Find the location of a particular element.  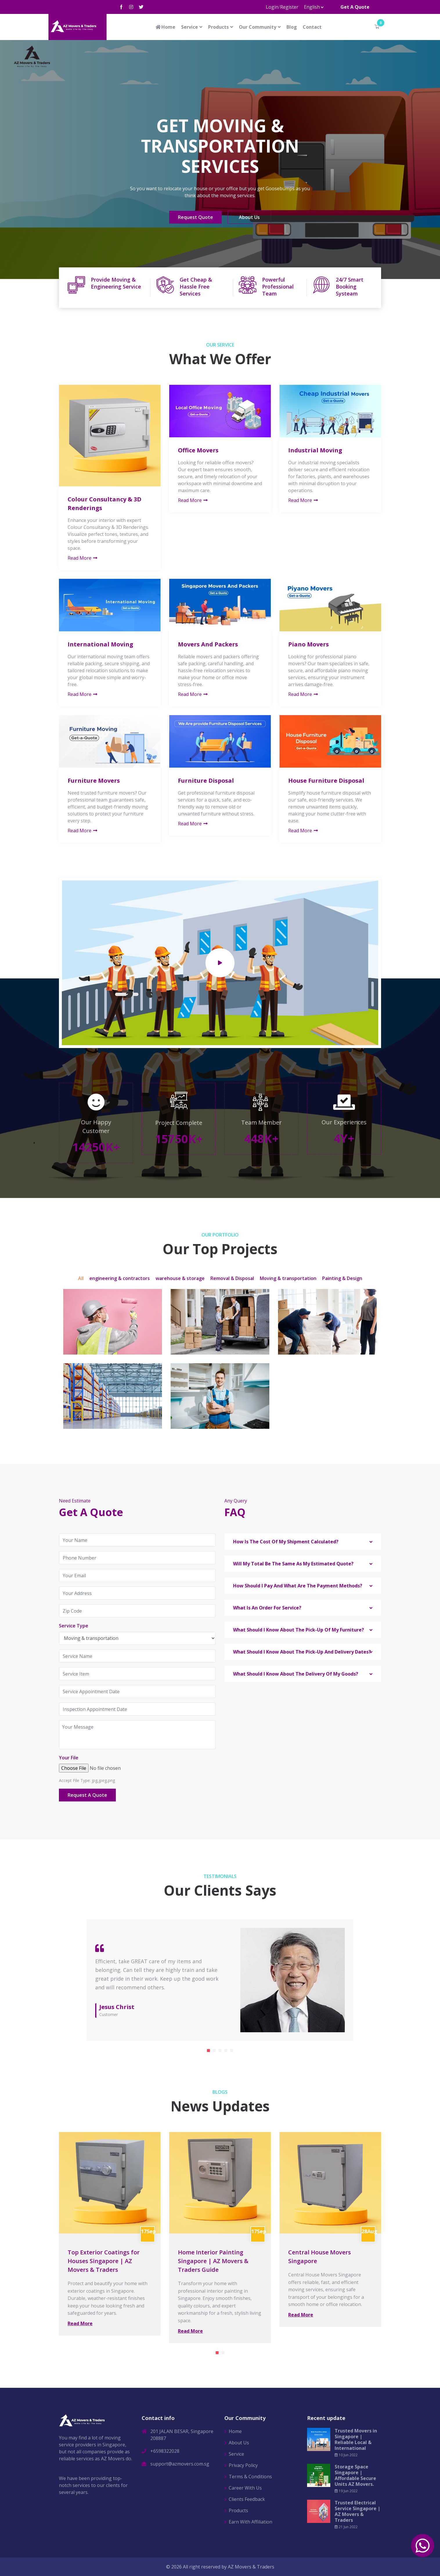

Terms & Conditions is located at coordinates (250, 2476).